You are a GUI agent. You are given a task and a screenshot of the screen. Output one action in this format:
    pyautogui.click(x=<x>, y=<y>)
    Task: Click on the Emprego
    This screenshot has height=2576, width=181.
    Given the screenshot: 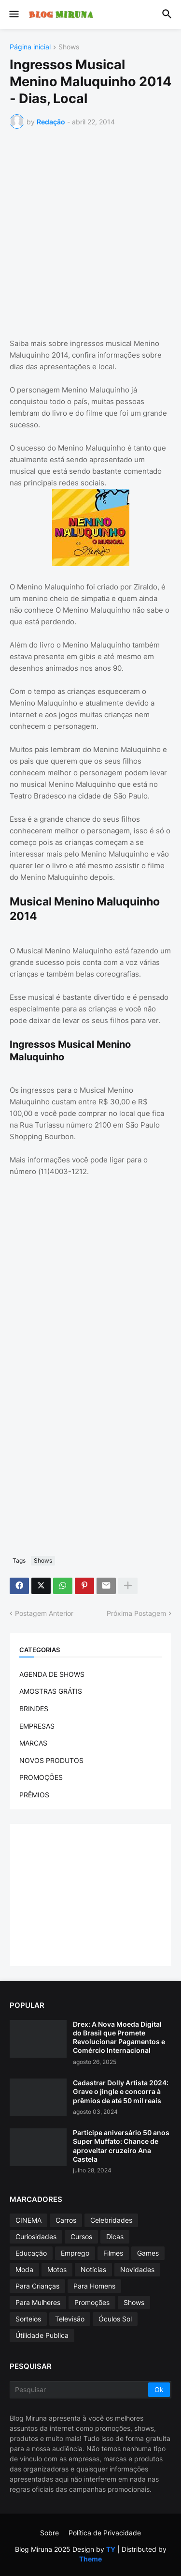 What is the action you would take?
    pyautogui.click(x=75, y=2253)
    